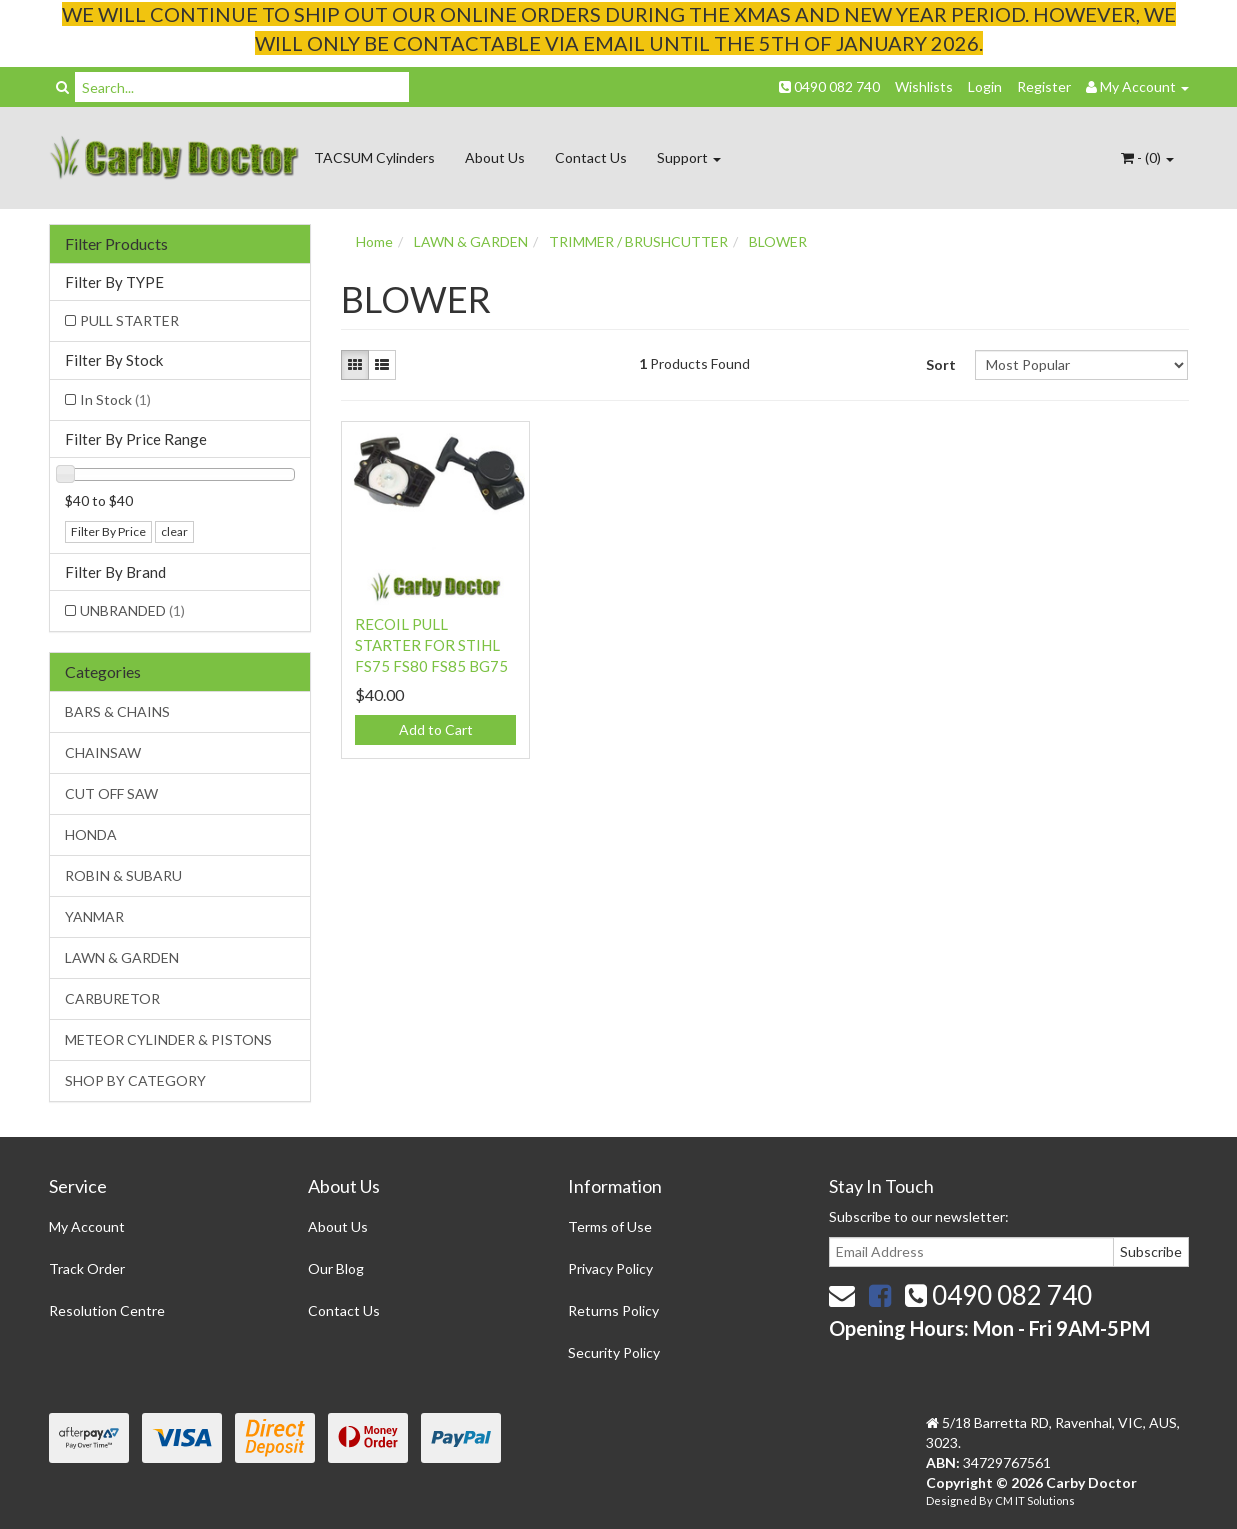 This screenshot has width=1237, height=1529. Describe the element at coordinates (116, 244) in the screenshot. I see `Filter Products` at that location.